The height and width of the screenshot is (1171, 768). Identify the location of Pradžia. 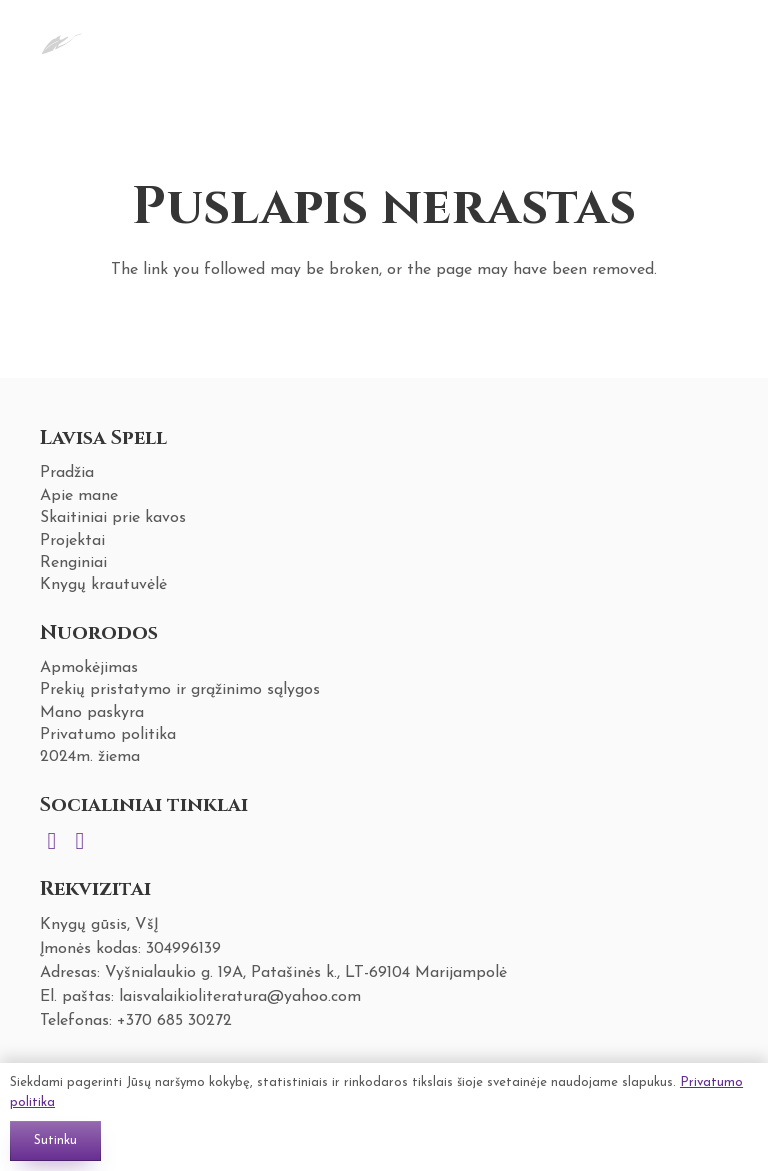
(67, 473).